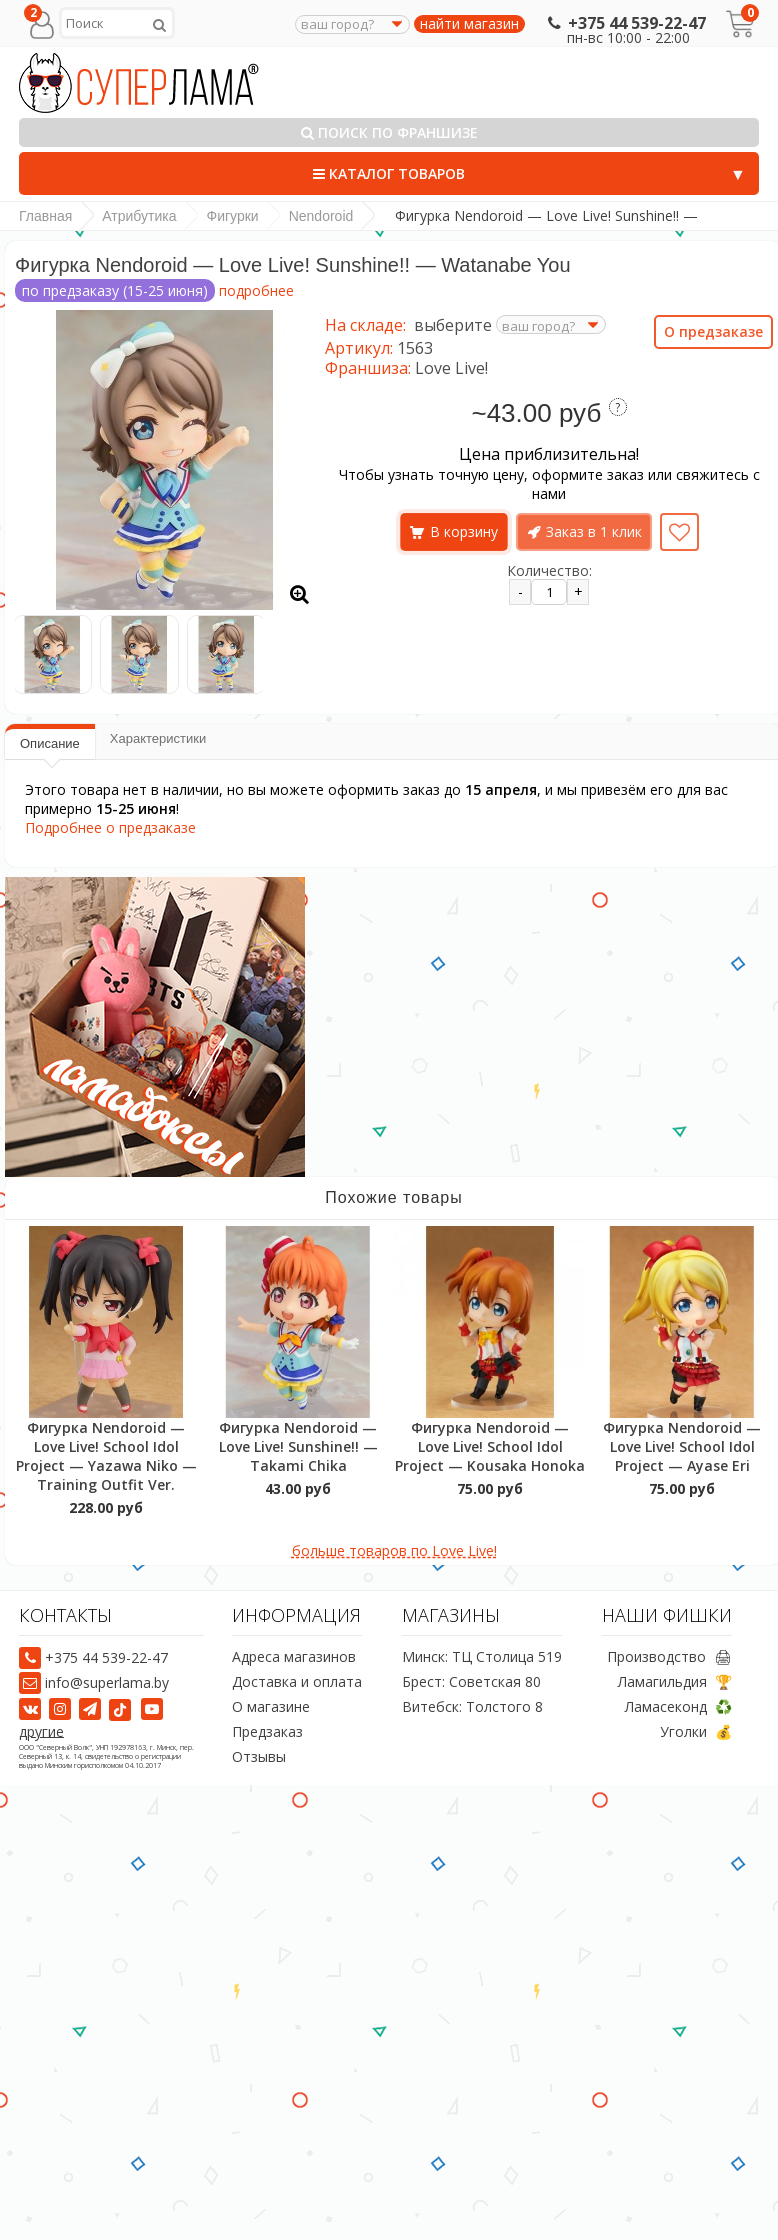  I want to click on Брест: Советская 80, so click(471, 1682).